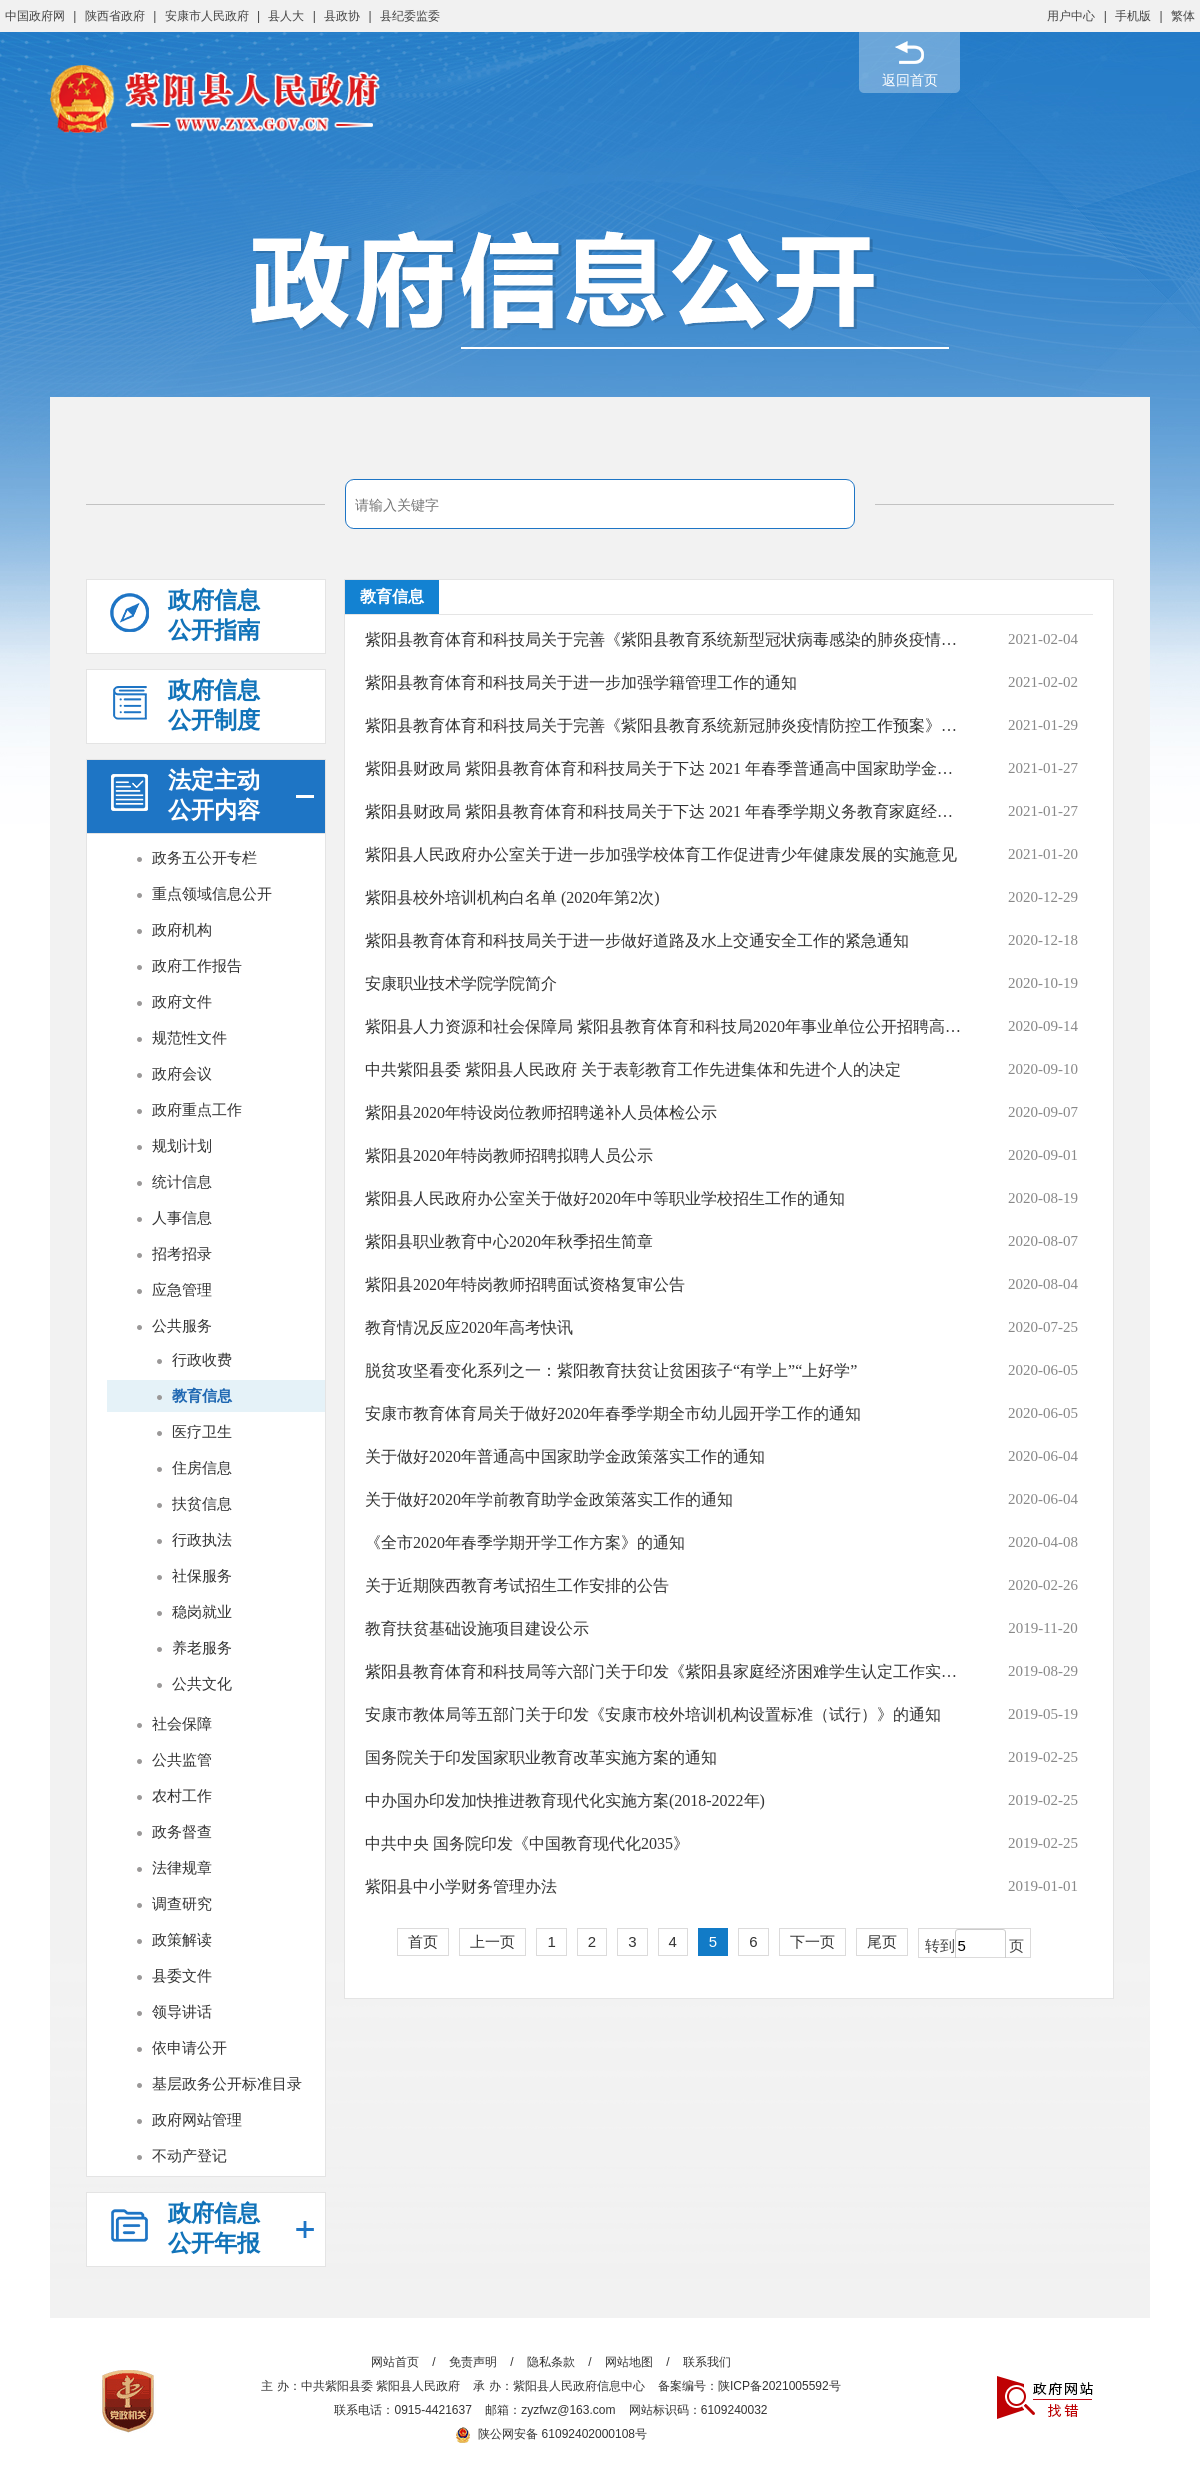 This screenshot has height=2466, width=1200. I want to click on 紫阳县人民政府办公室关于做好2020年中等职业学校招生工作的通知, so click(605, 1198).